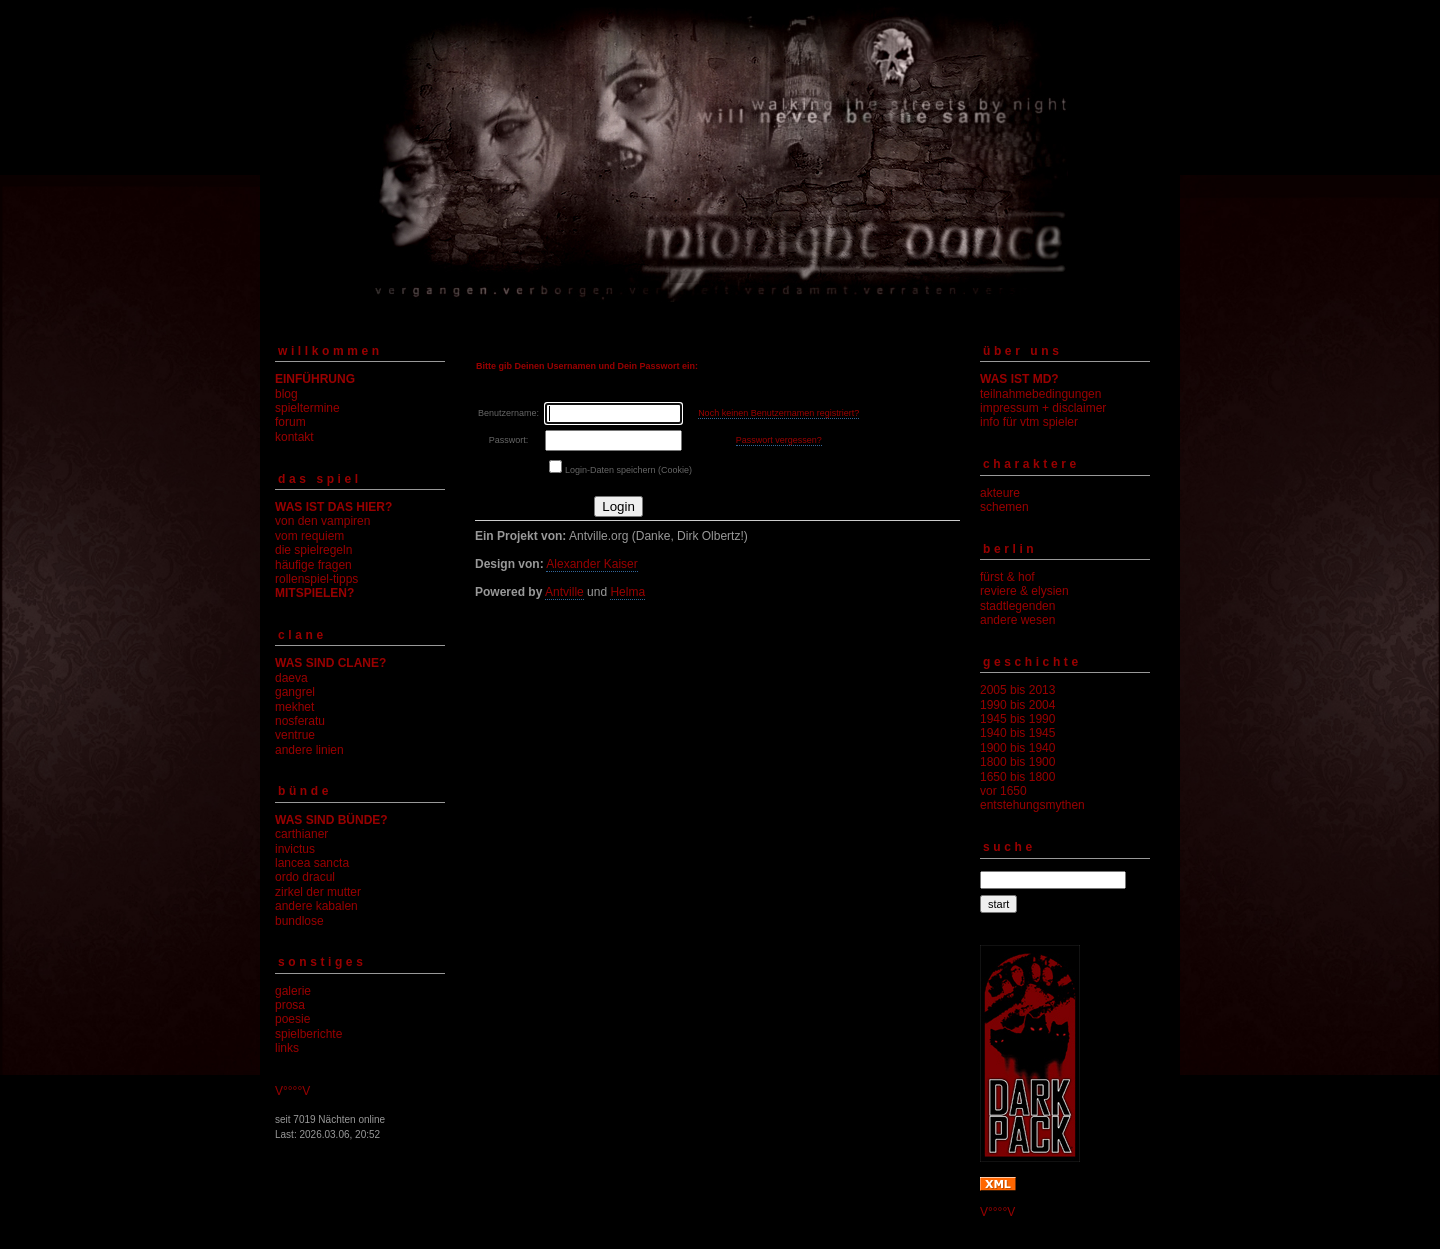 This screenshot has width=1440, height=1249. Describe the element at coordinates (1029, 422) in the screenshot. I see `info für vtm spieler` at that location.